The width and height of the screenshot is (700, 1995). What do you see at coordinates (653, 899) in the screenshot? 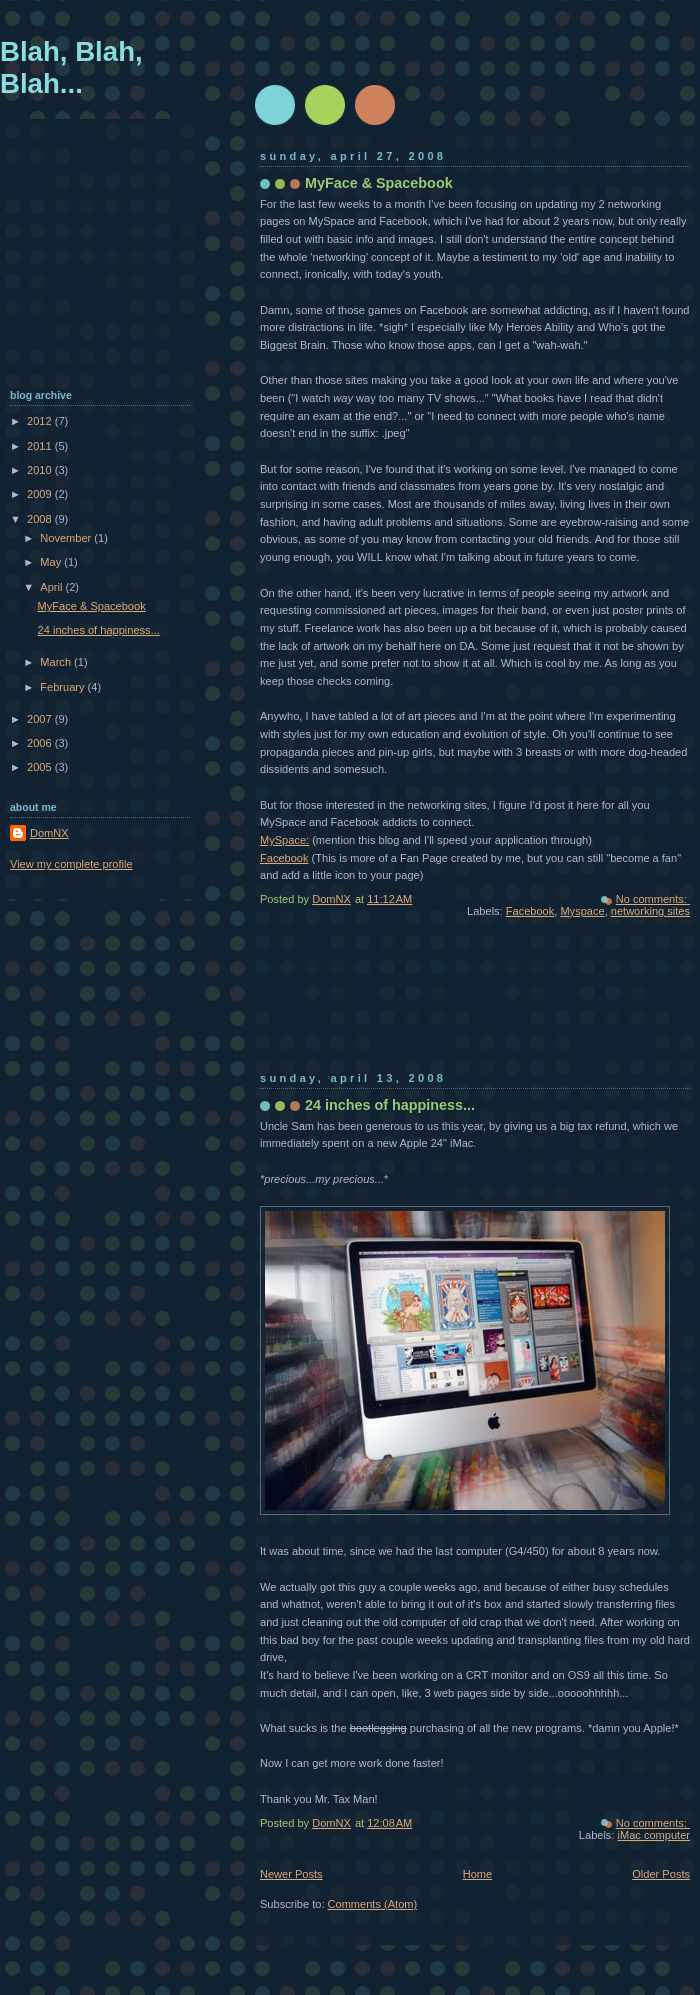
I see `No comments:` at bounding box center [653, 899].